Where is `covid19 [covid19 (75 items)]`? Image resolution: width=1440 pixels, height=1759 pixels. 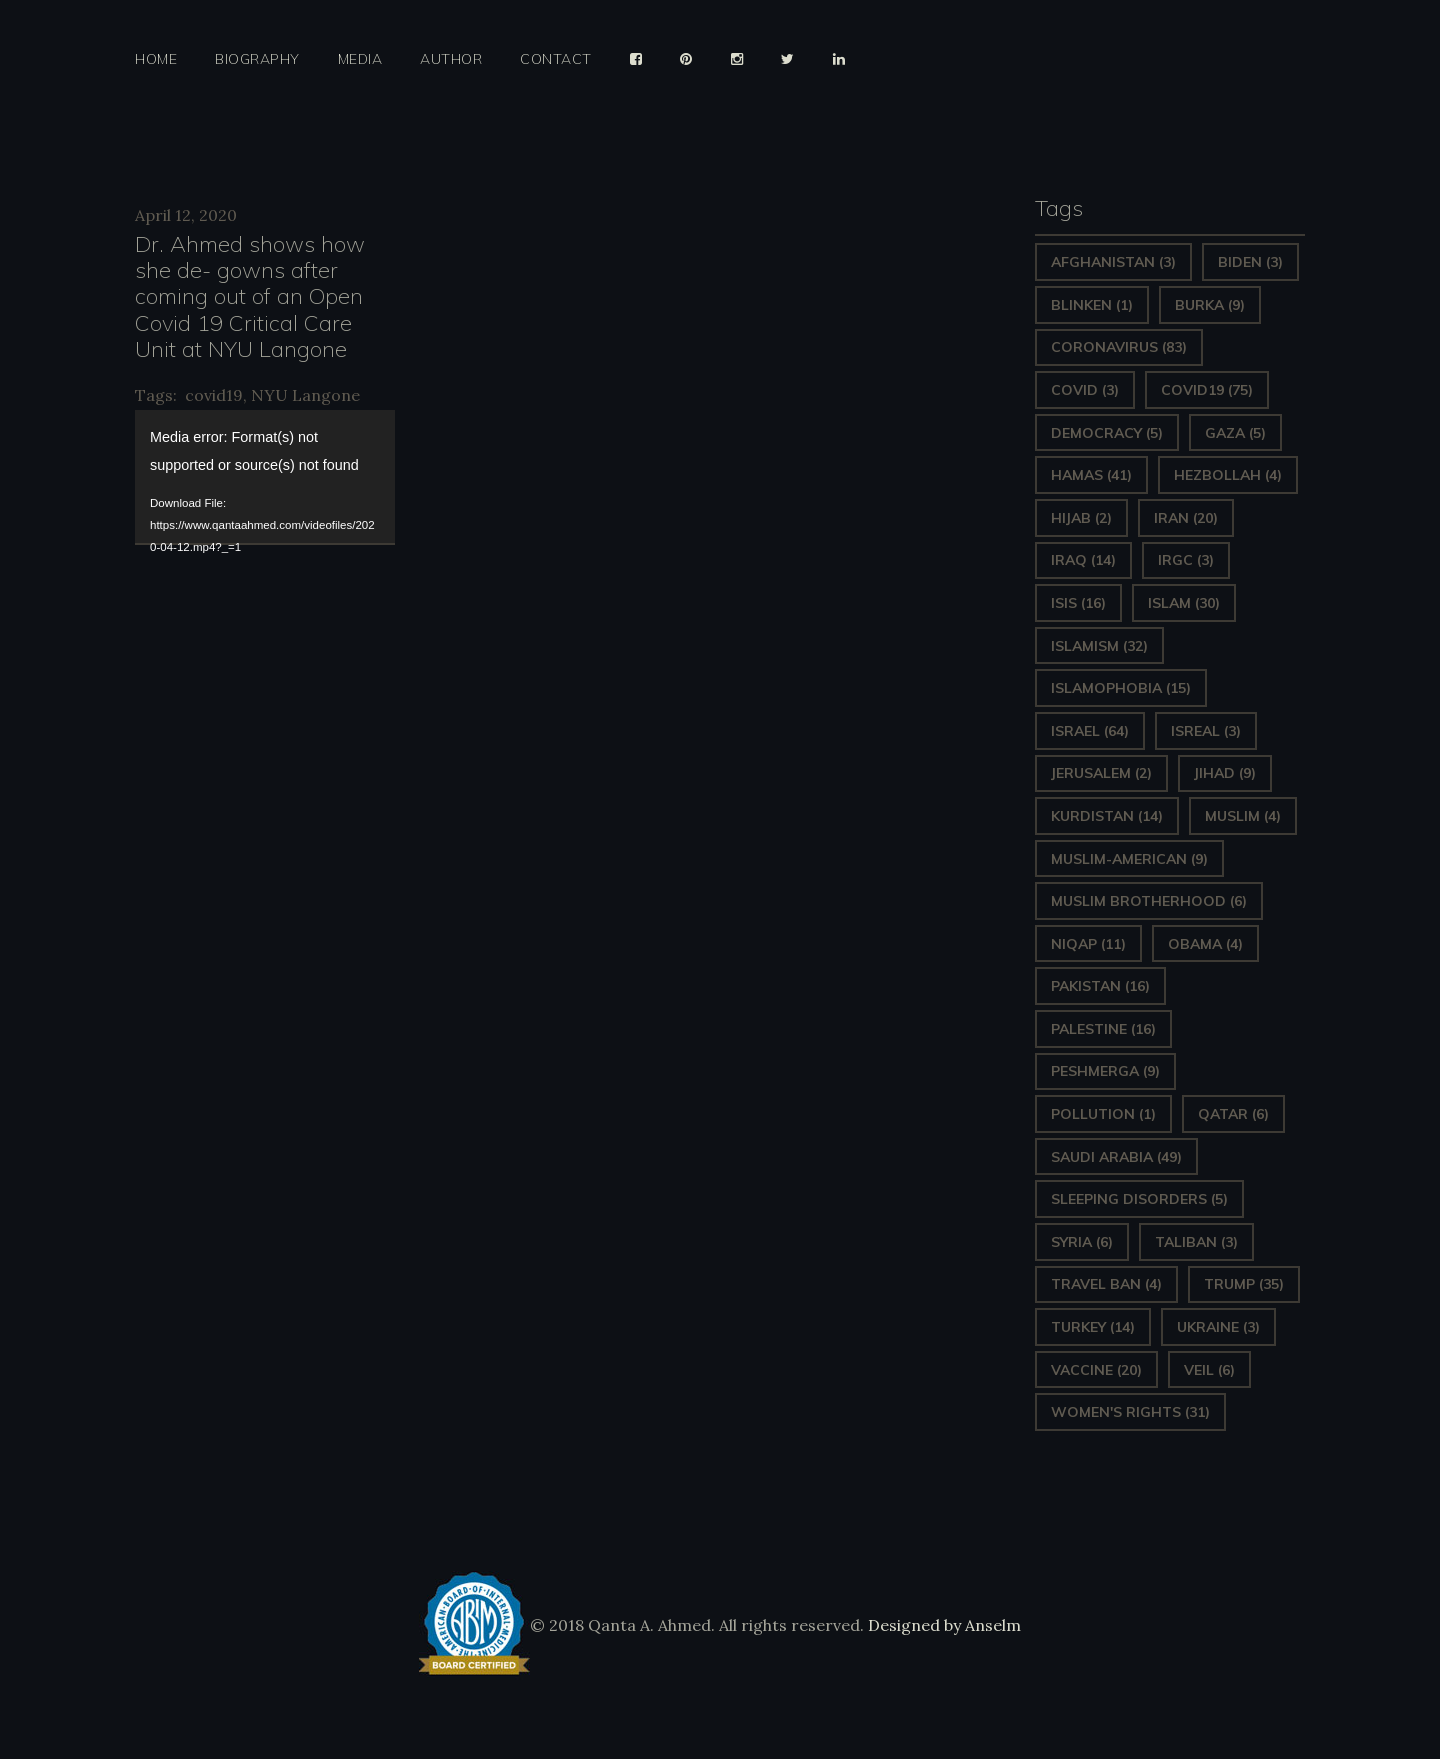 covid19 [covid19 (75 items)] is located at coordinates (1207, 390).